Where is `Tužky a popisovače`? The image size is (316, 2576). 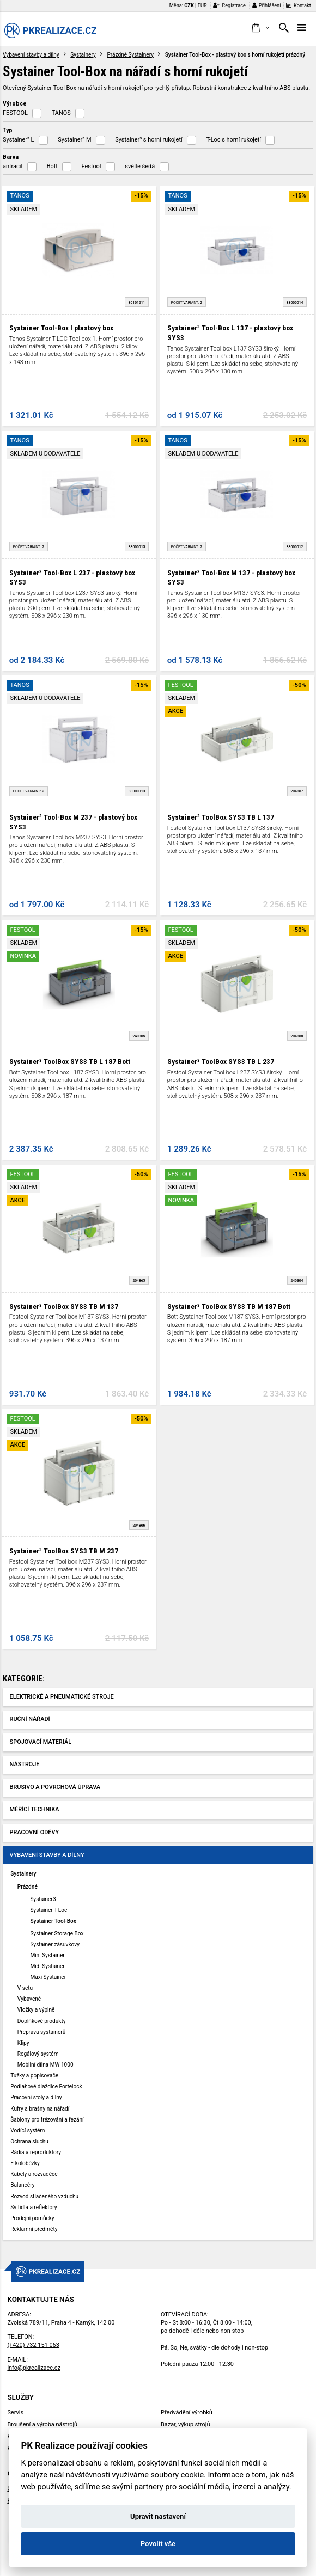
Tužky a popisovače is located at coordinates (34, 2076).